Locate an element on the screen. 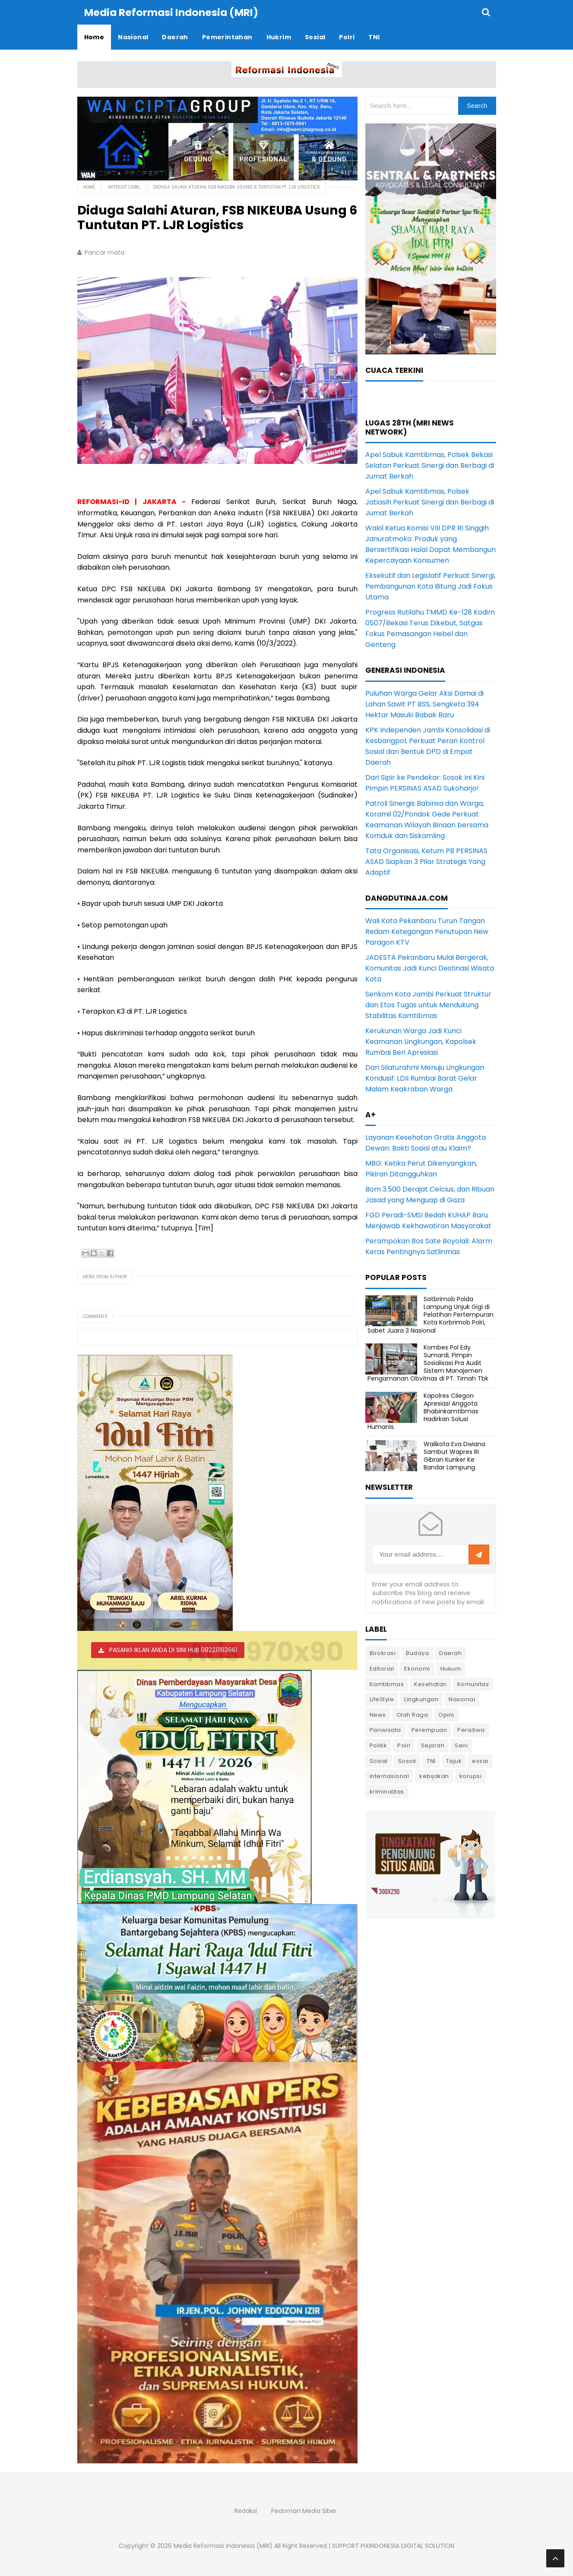 The width and height of the screenshot is (573, 2576). Kombes Pol Edy Sumardi, Pimpin Sosialisasi Pra Audit Sistem Manajemen Pengamanan Obvitnas di PT. Timah Tbk is located at coordinates (427, 1363).